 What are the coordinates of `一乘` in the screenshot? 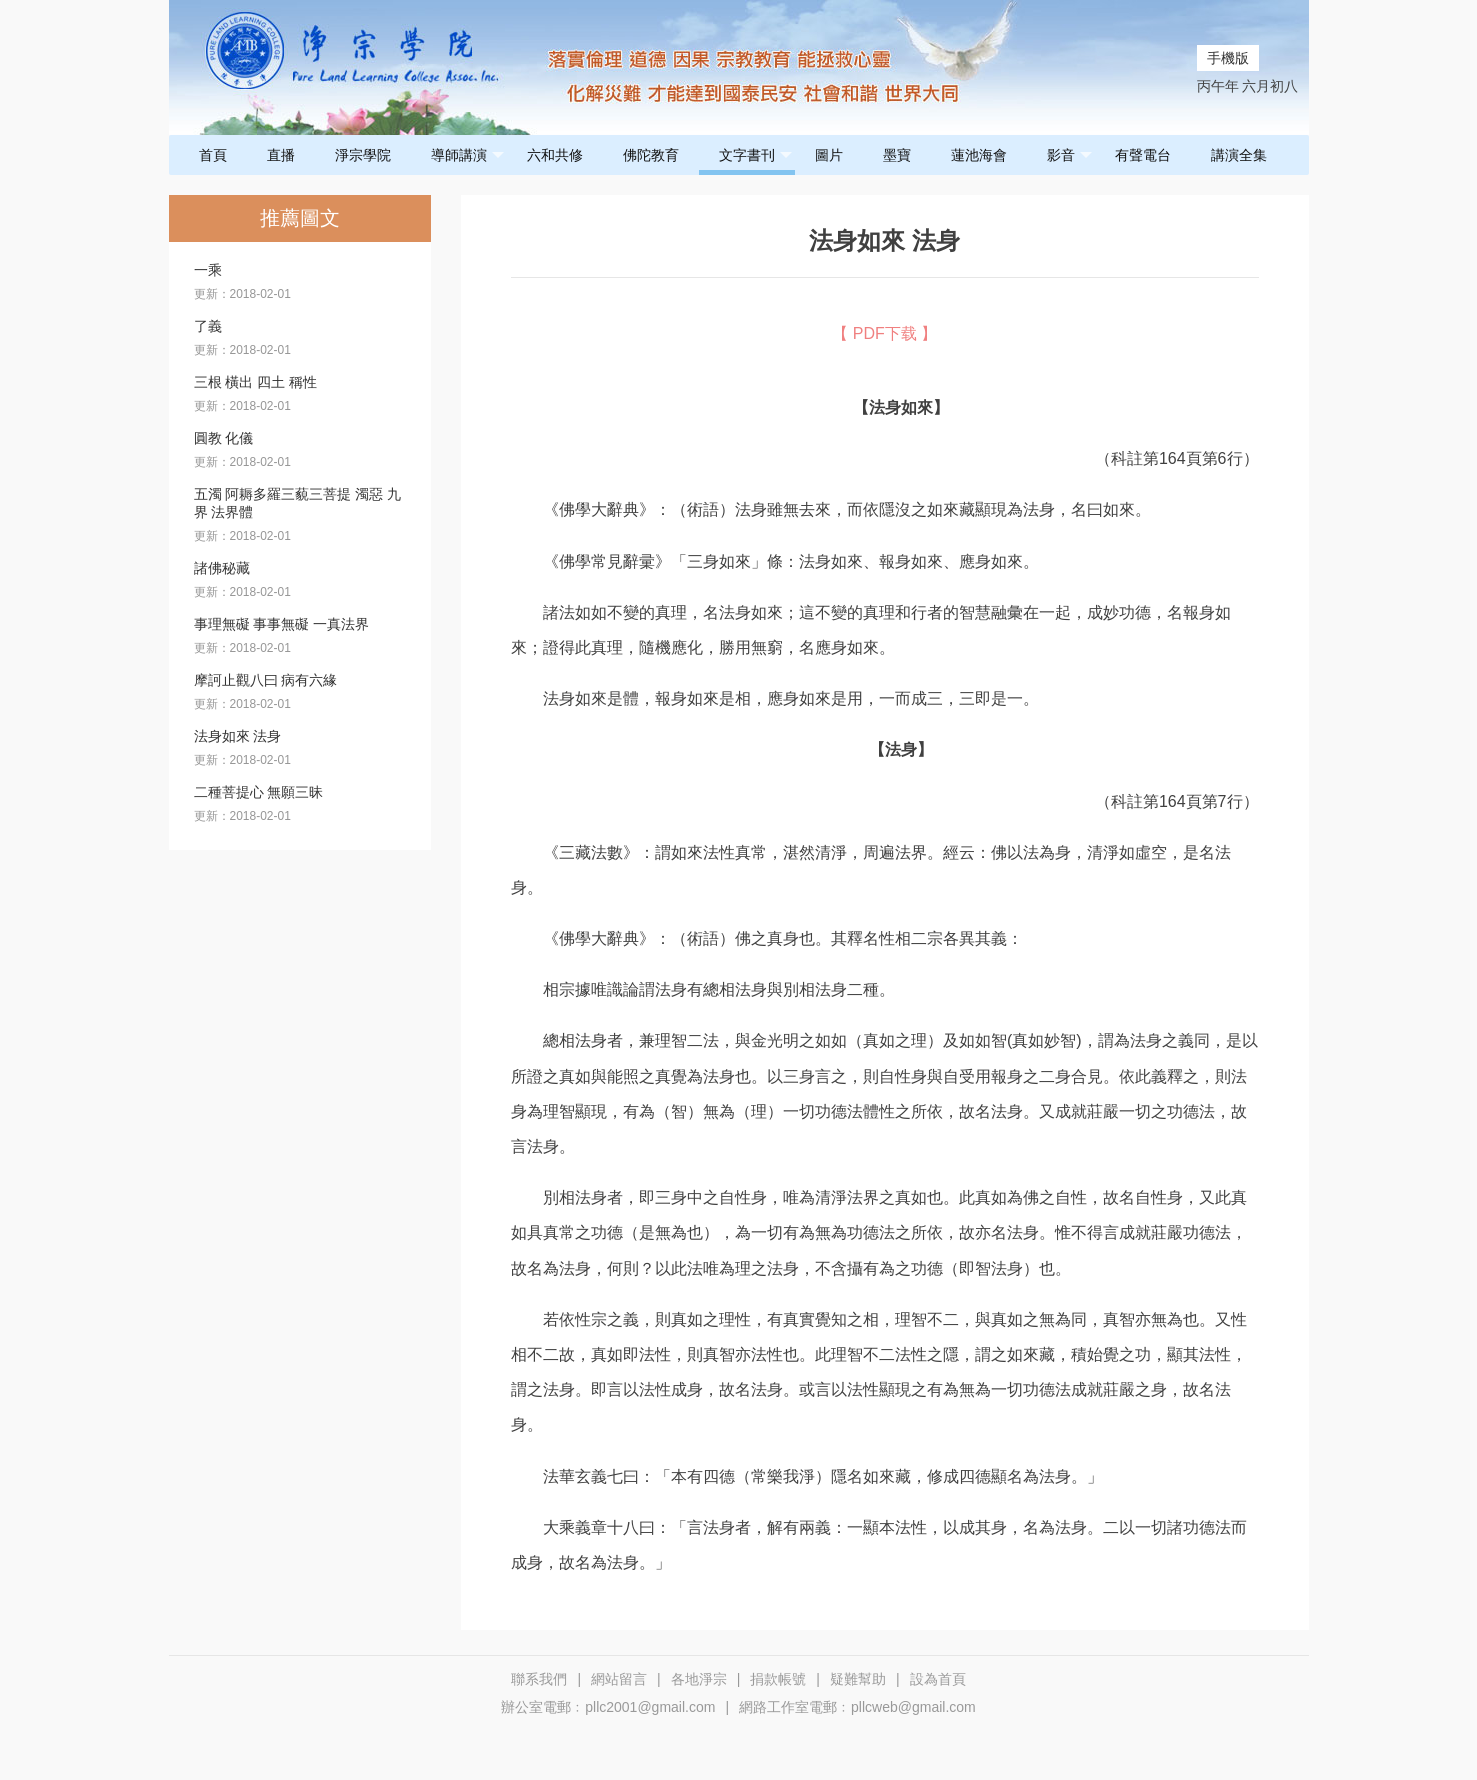 It's located at (208, 270).